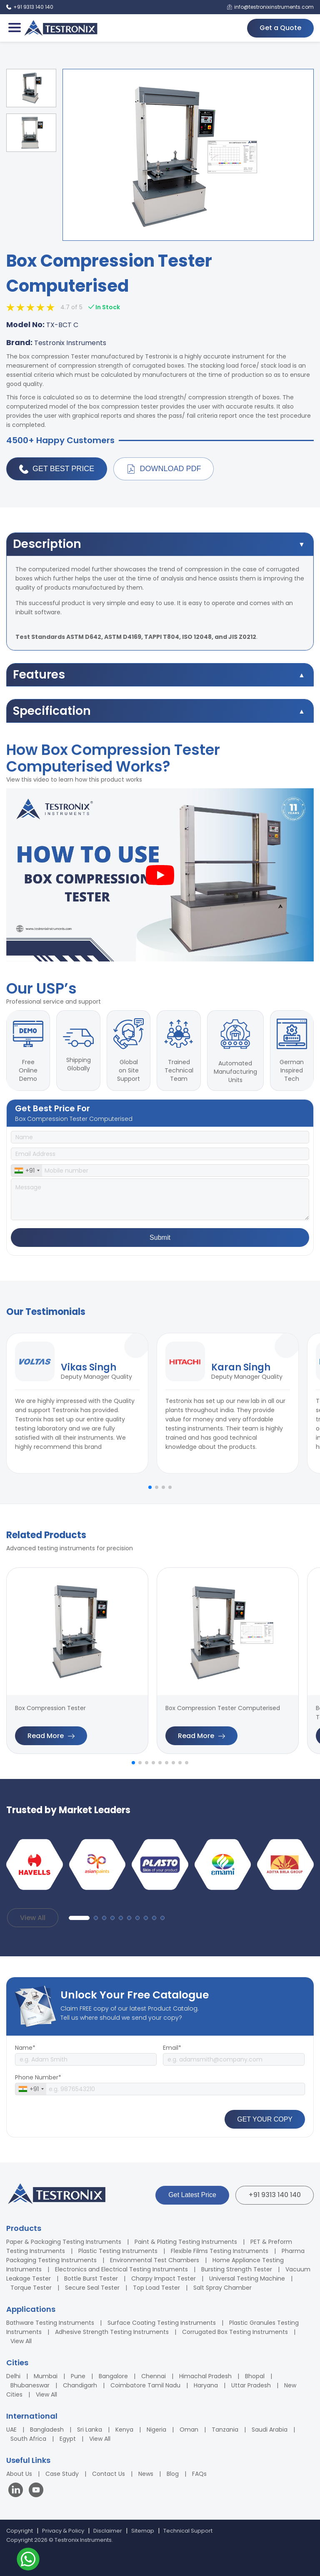  What do you see at coordinates (280, 28) in the screenshot?
I see `Get a Quote` at bounding box center [280, 28].